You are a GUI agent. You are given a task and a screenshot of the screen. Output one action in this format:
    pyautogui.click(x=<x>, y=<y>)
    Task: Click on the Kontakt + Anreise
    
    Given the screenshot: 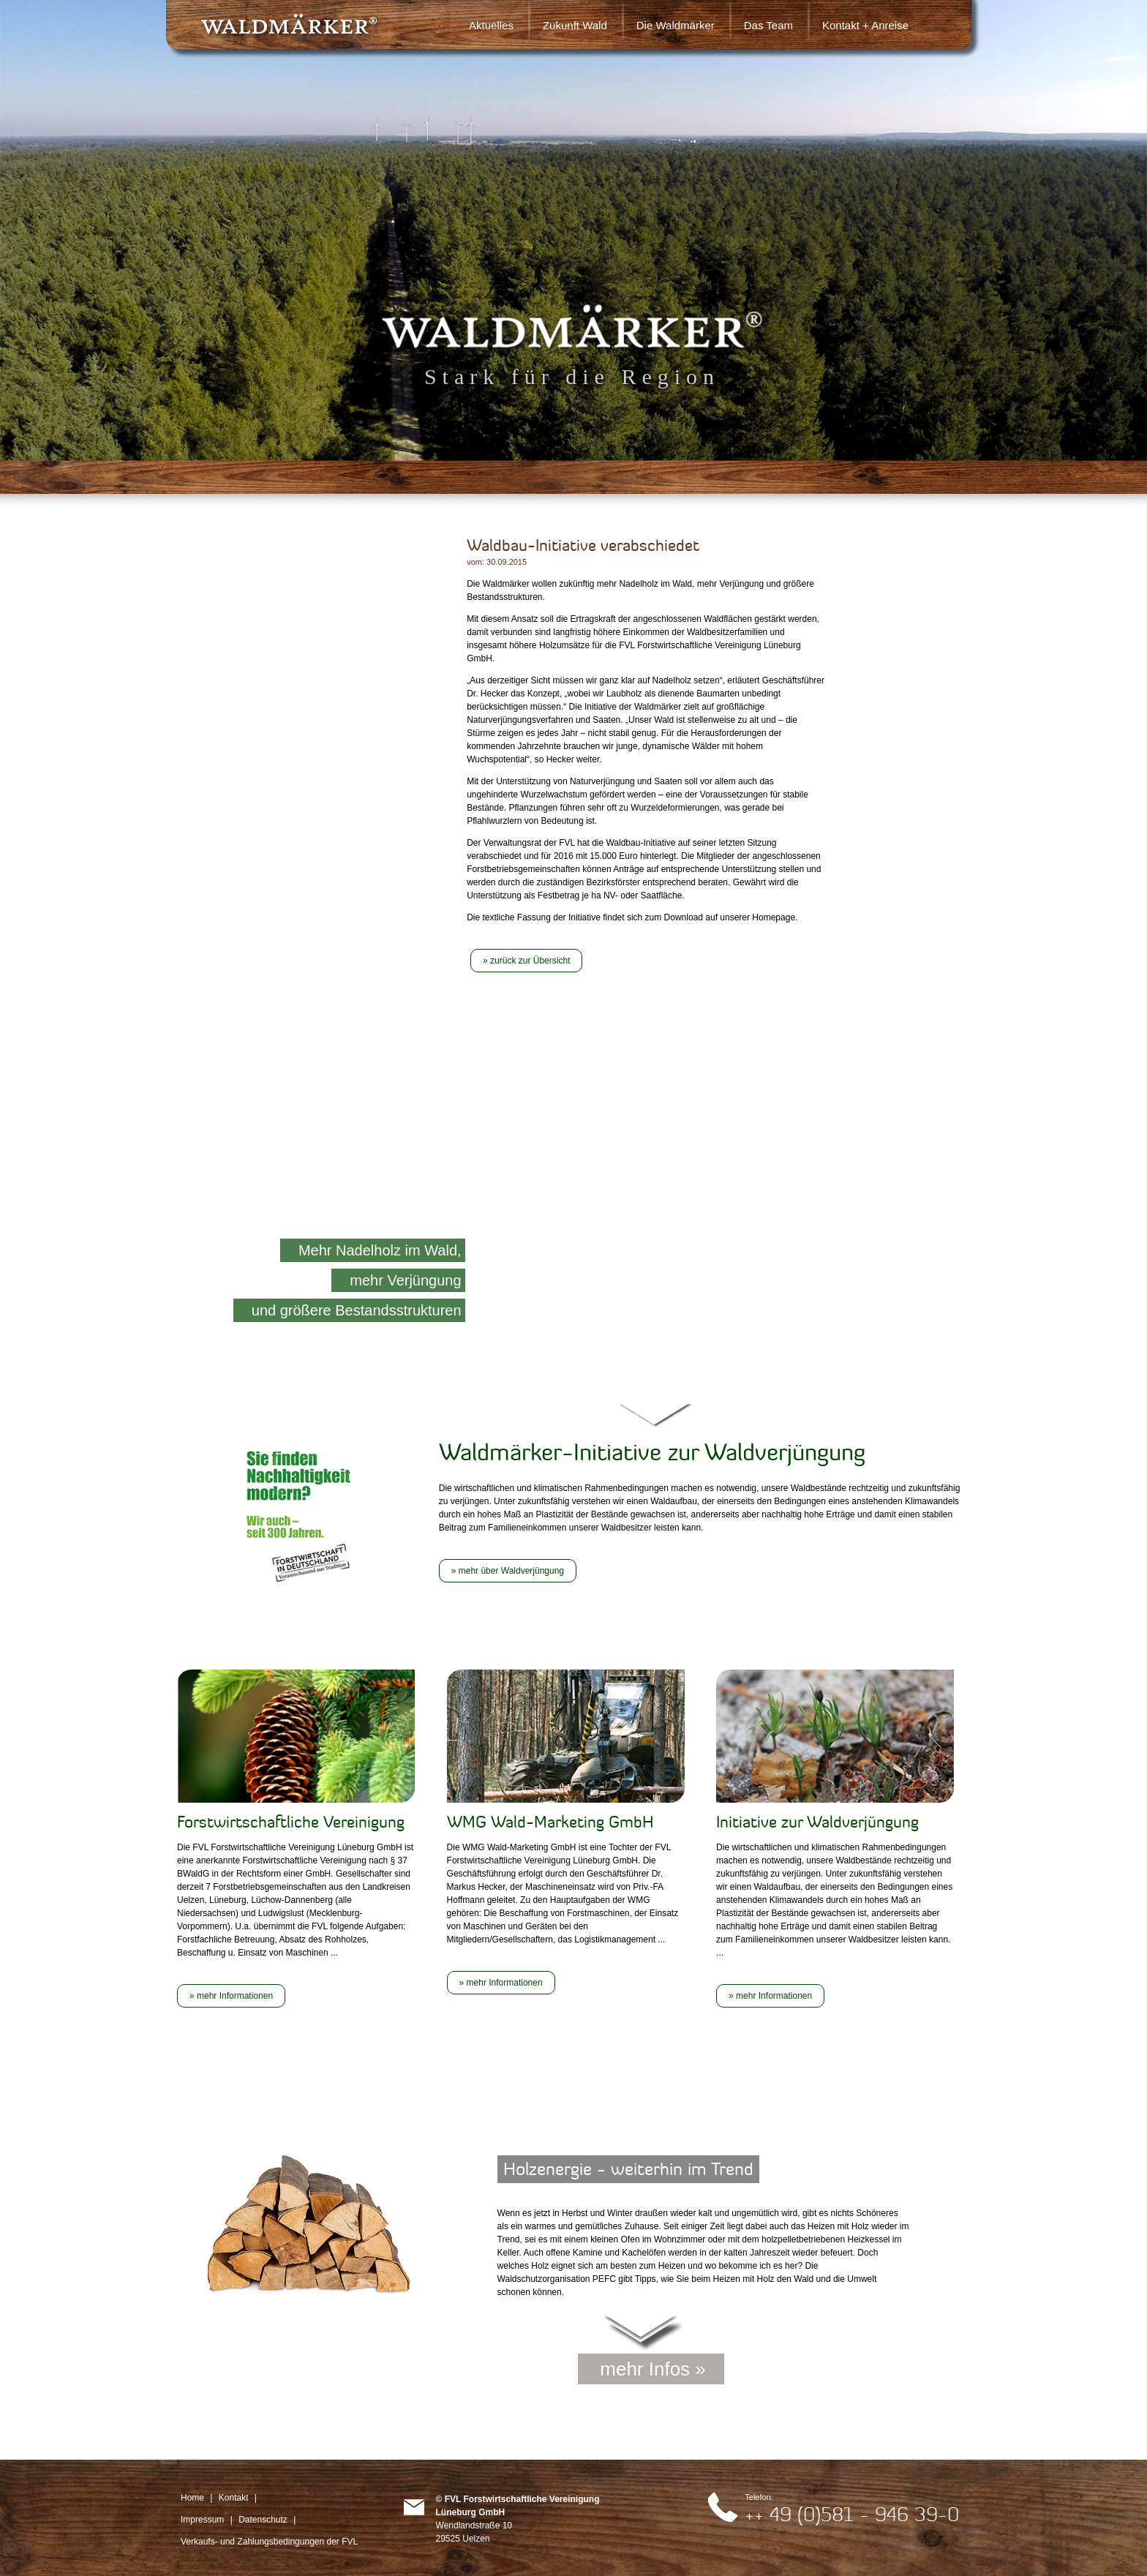 What is the action you would take?
    pyautogui.click(x=865, y=25)
    